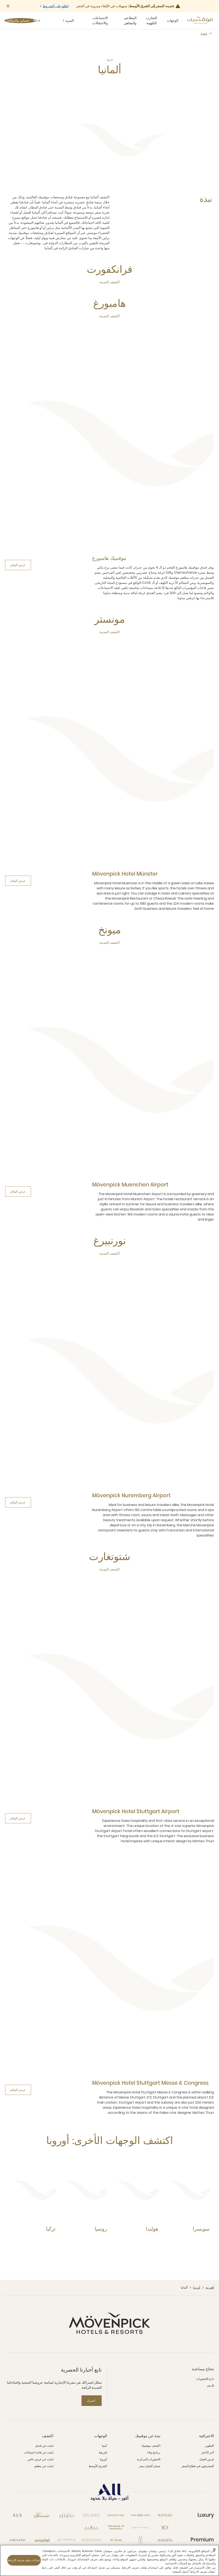 This screenshot has width=219, height=2576. What do you see at coordinates (24, 2560) in the screenshot?
I see `إعدادات ملف تعريف الارتباط [إعدادات ملف تعريف الارتباط، يفتح مربع حوار مركز التفضيلات]` at bounding box center [24, 2560].